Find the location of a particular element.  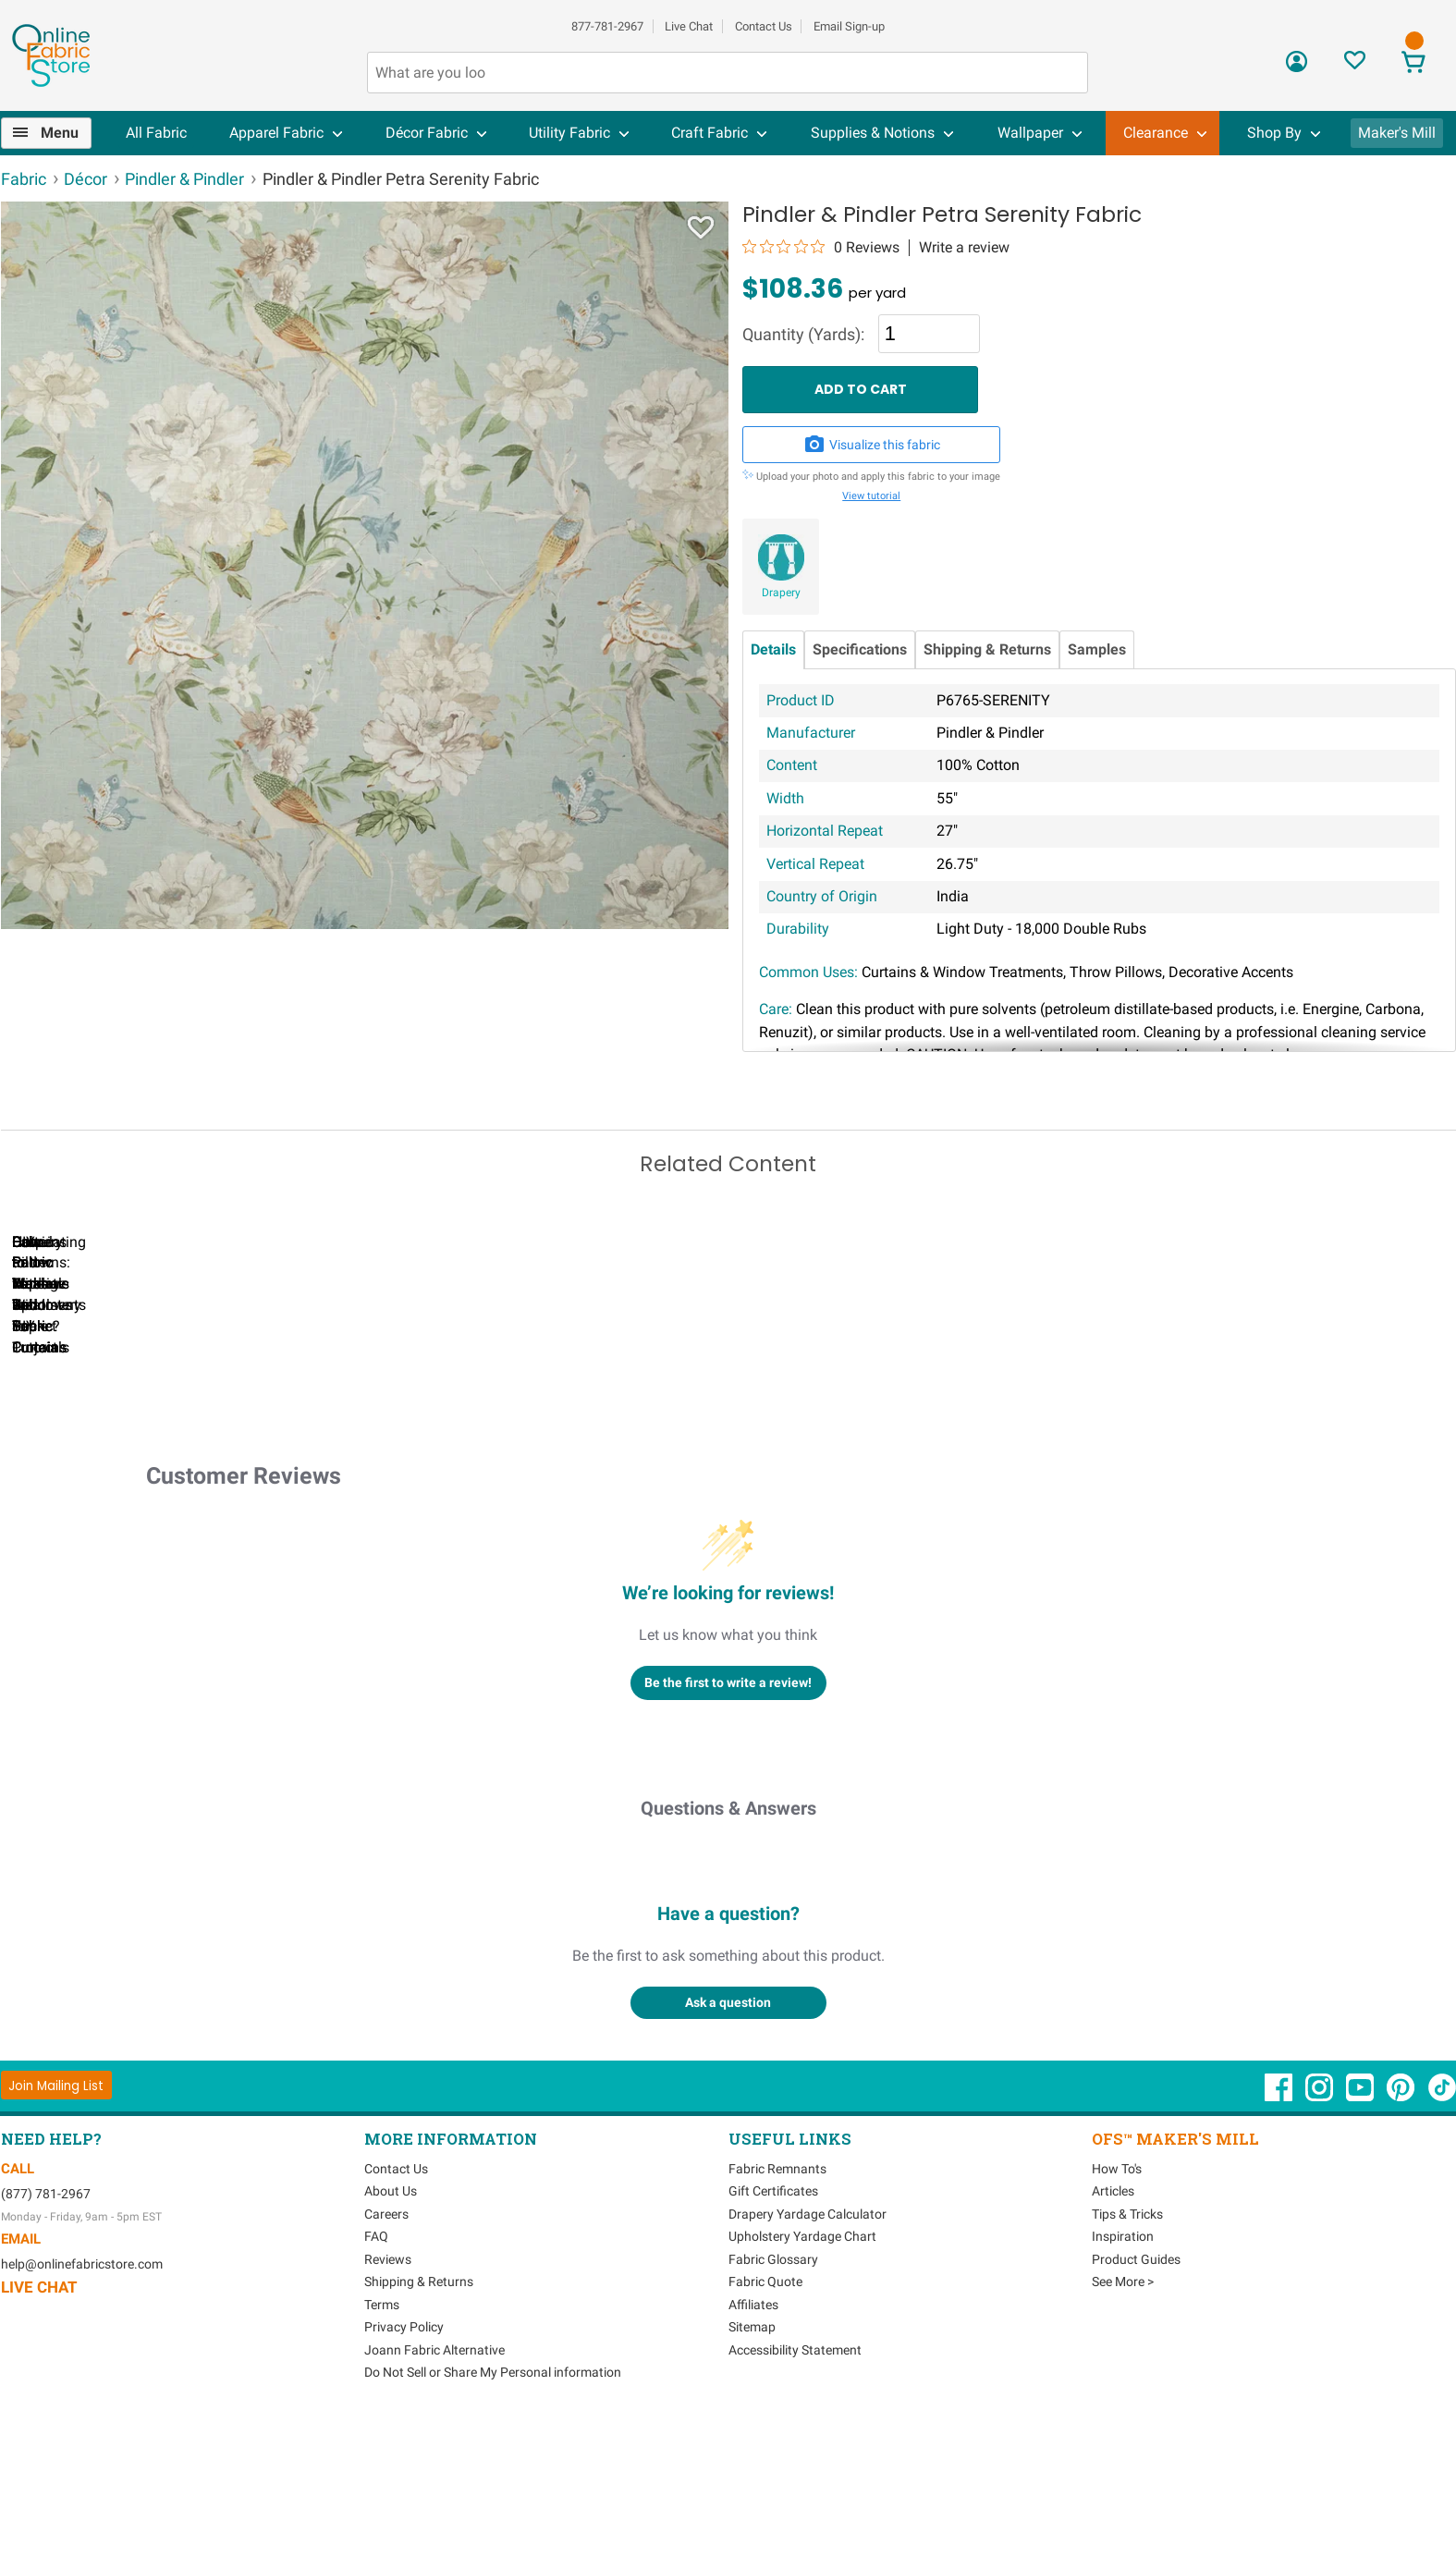

Sitemap is located at coordinates (752, 2472).